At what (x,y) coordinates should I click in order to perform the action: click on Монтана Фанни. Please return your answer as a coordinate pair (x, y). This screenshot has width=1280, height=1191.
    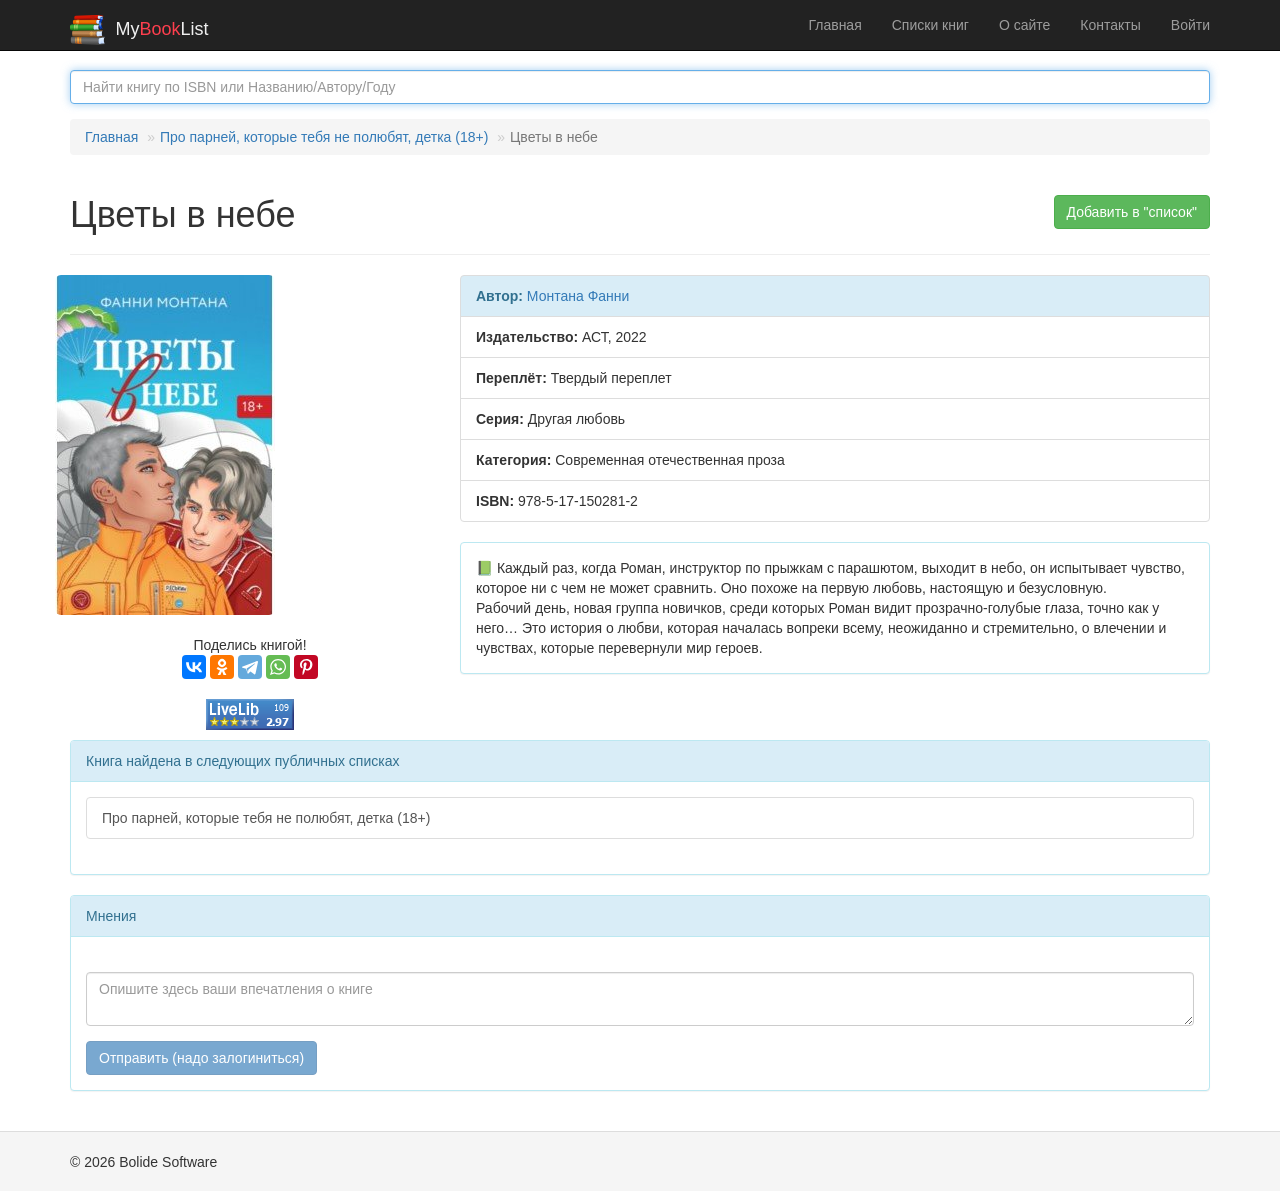
    Looking at the image, I should click on (578, 296).